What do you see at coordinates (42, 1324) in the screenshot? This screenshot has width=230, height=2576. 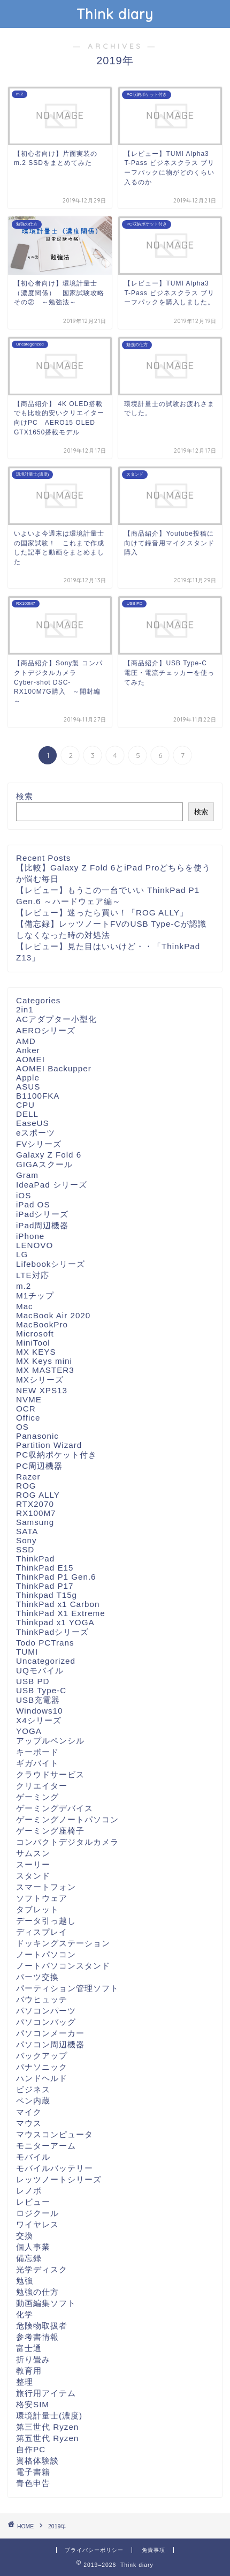 I see `MacBookPro` at bounding box center [42, 1324].